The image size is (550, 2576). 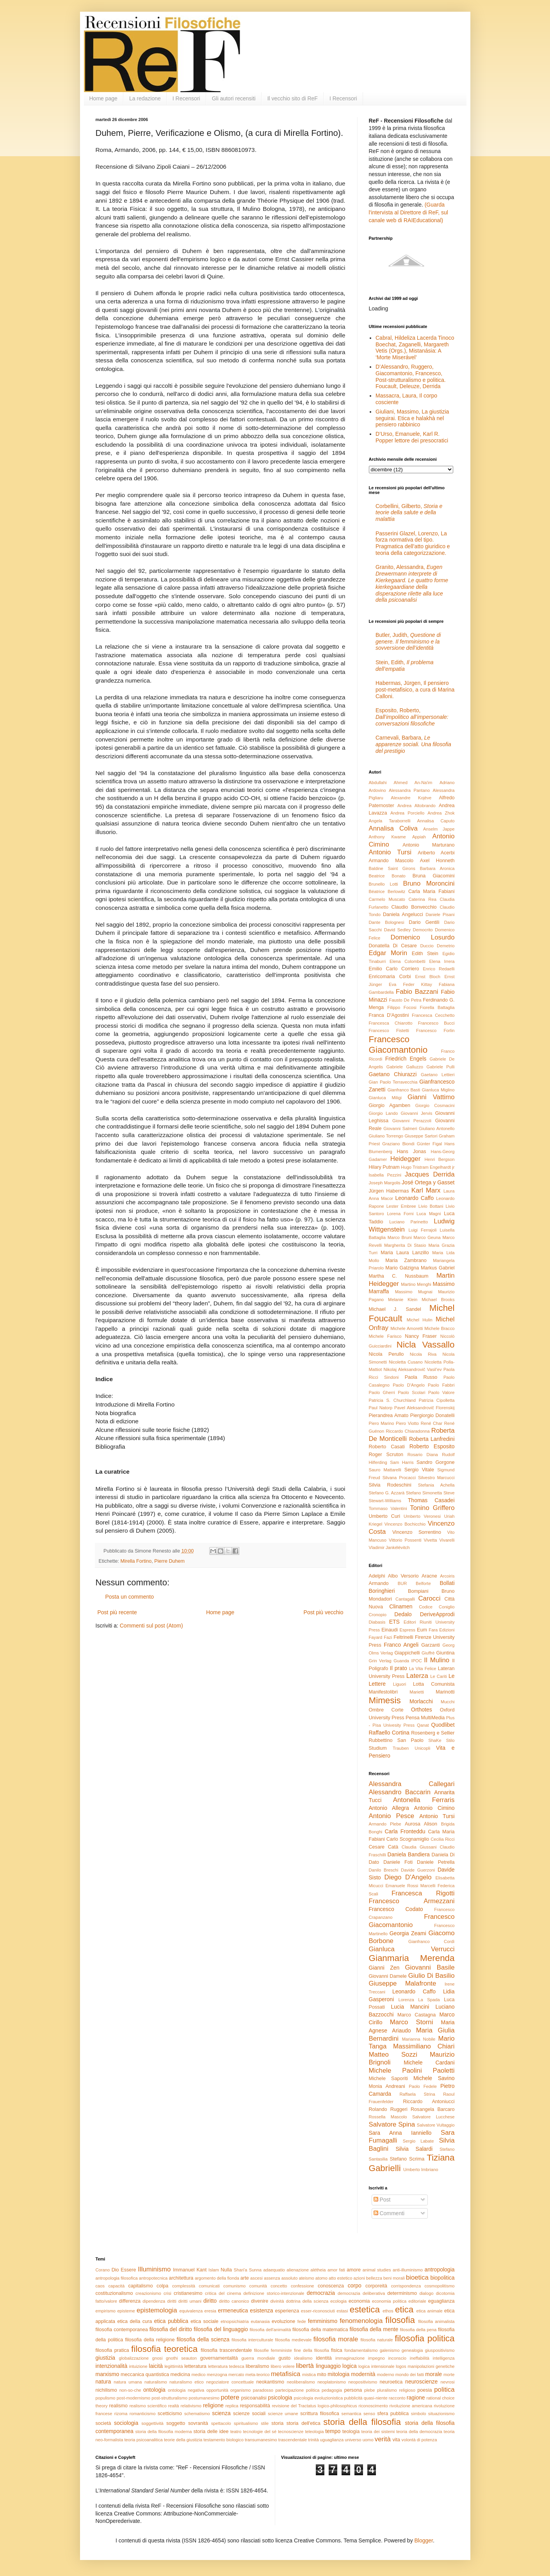 What do you see at coordinates (389, 1732) in the screenshot?
I see `Raffaello Cortina` at bounding box center [389, 1732].